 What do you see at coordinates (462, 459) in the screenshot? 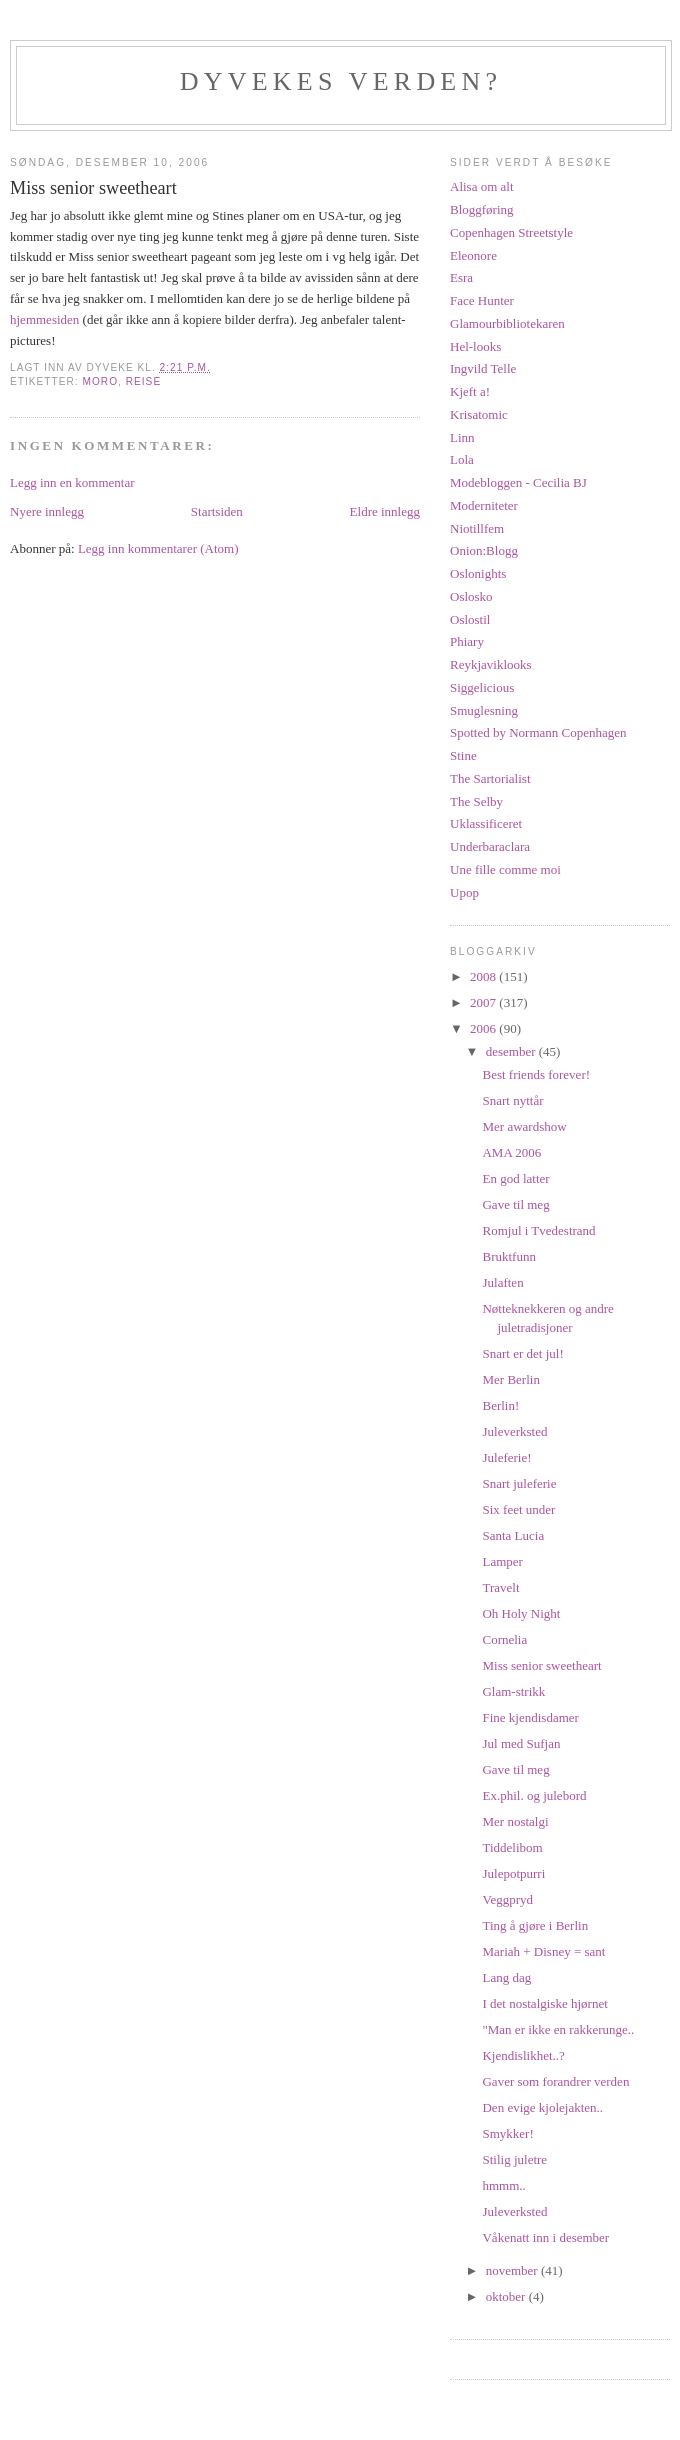
I see `Lola` at bounding box center [462, 459].